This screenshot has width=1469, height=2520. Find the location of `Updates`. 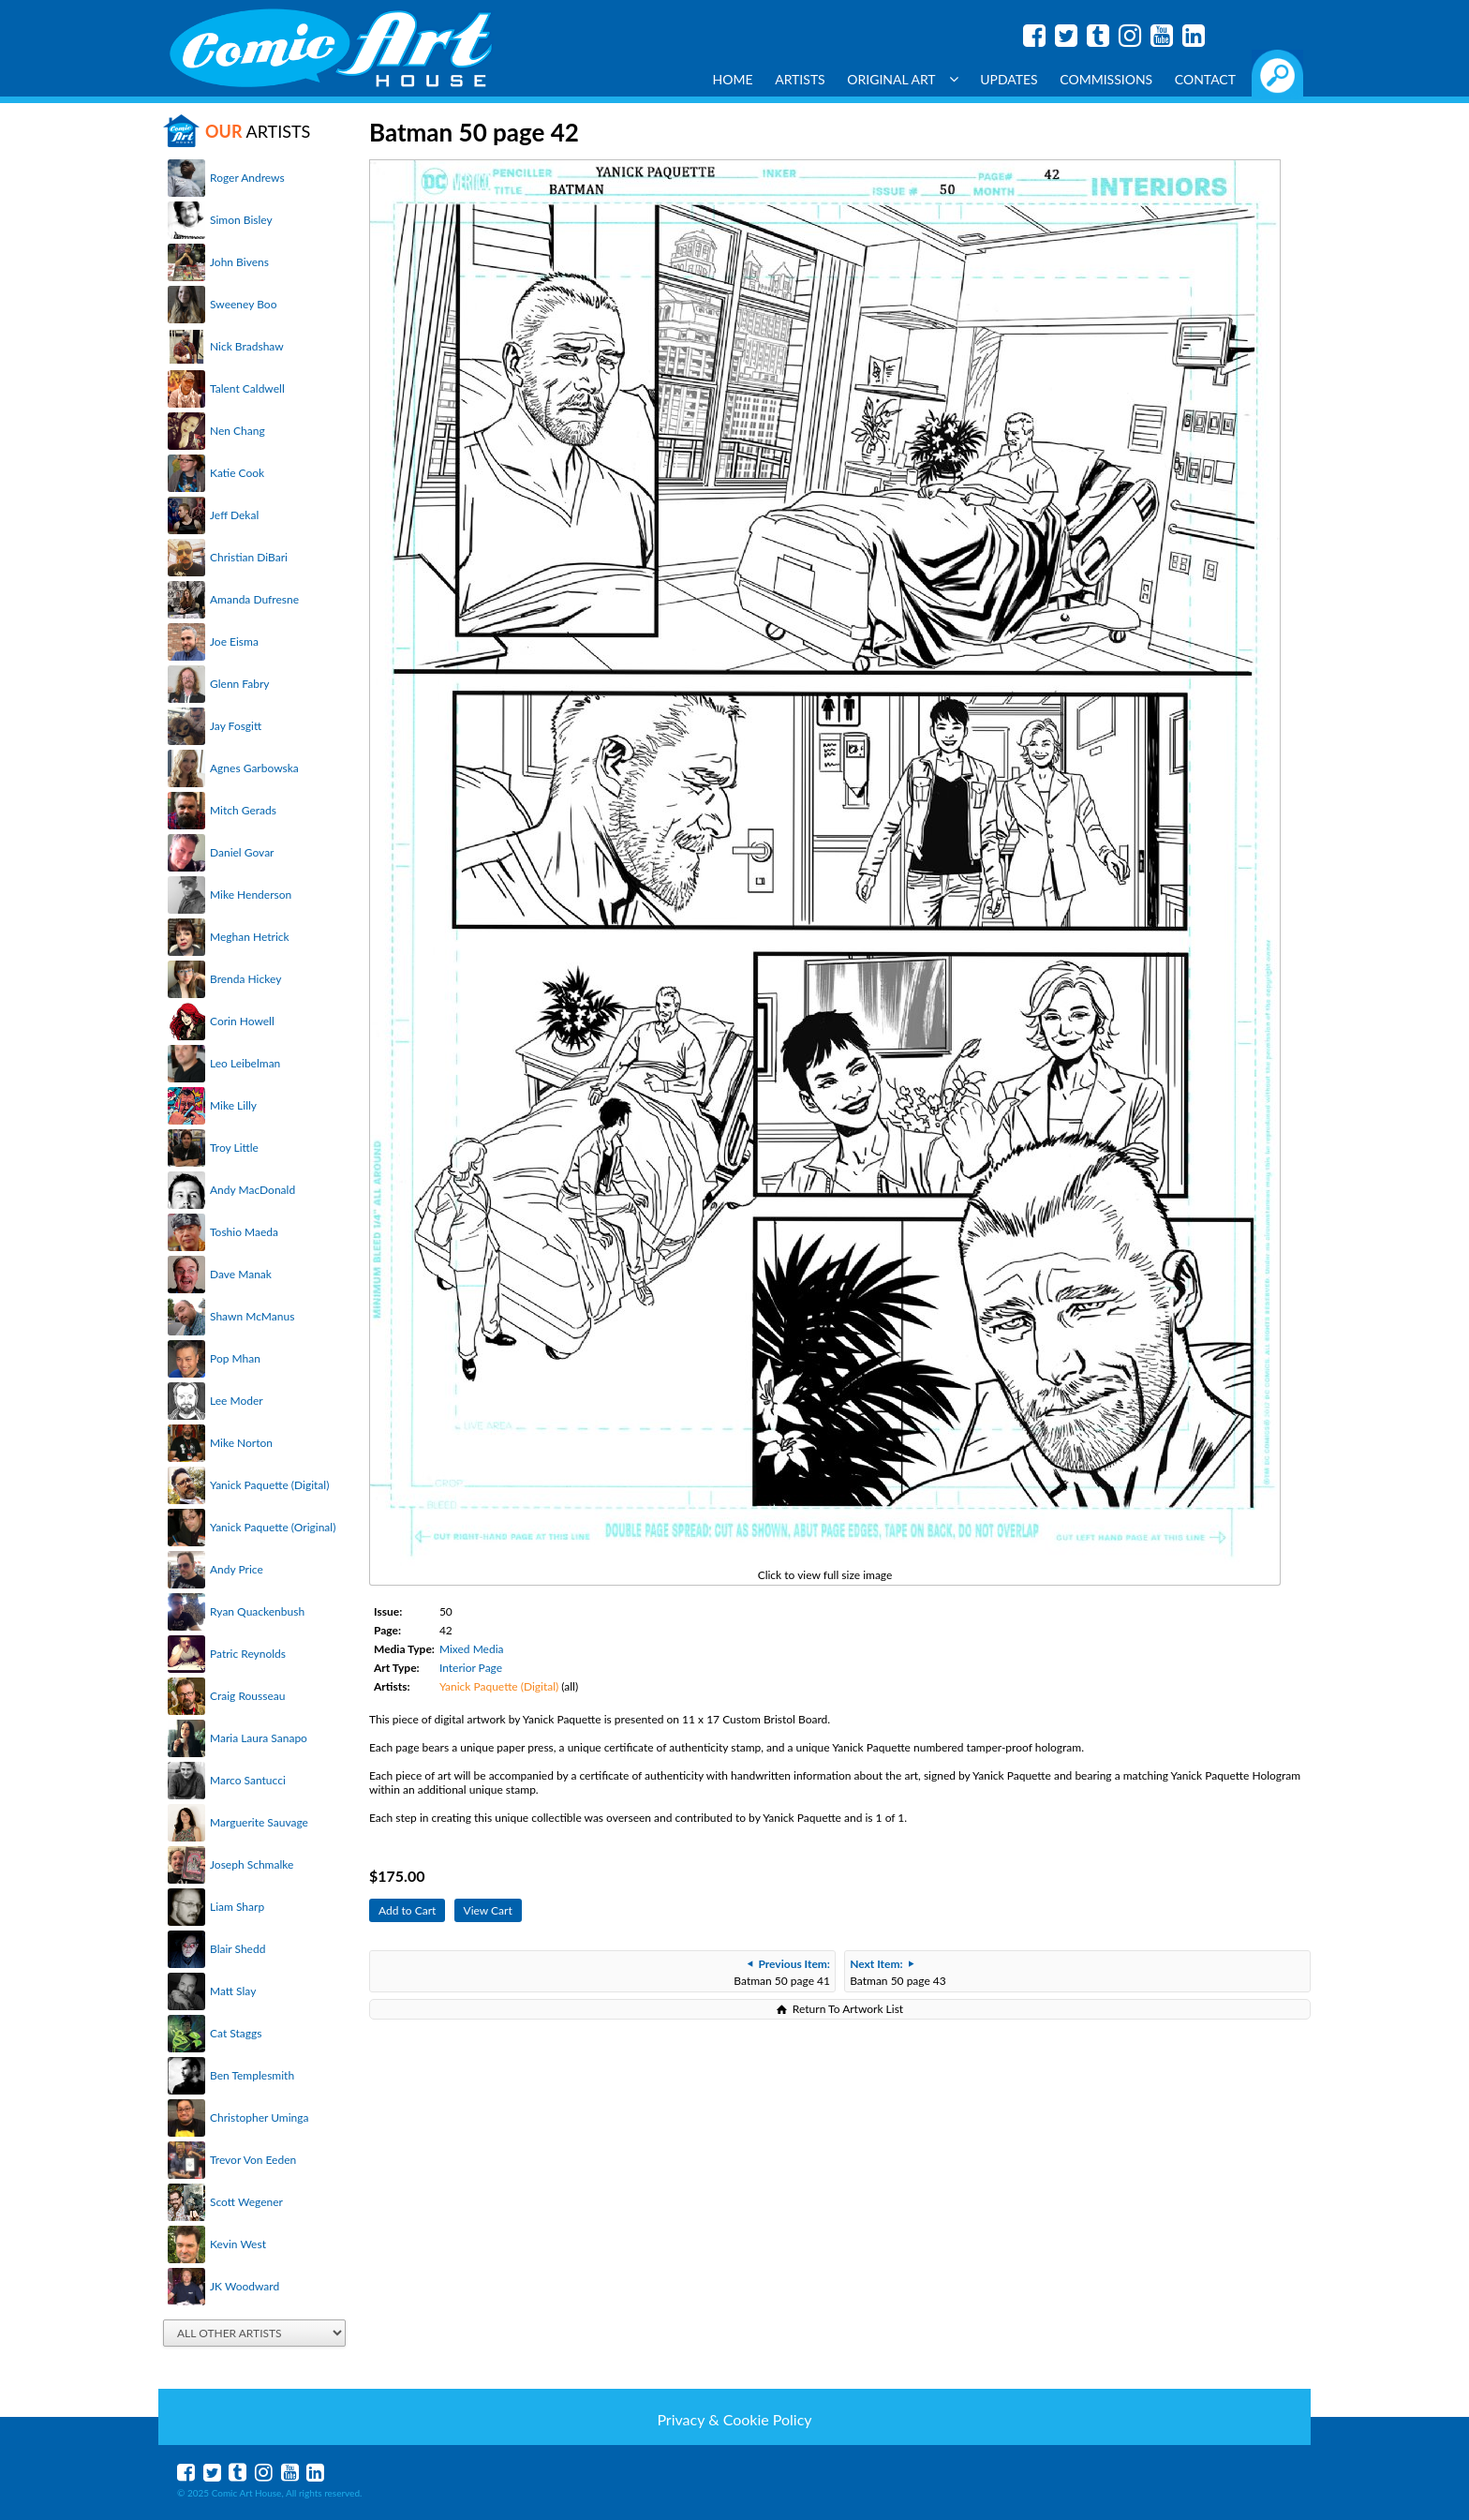

Updates is located at coordinates (1009, 79).